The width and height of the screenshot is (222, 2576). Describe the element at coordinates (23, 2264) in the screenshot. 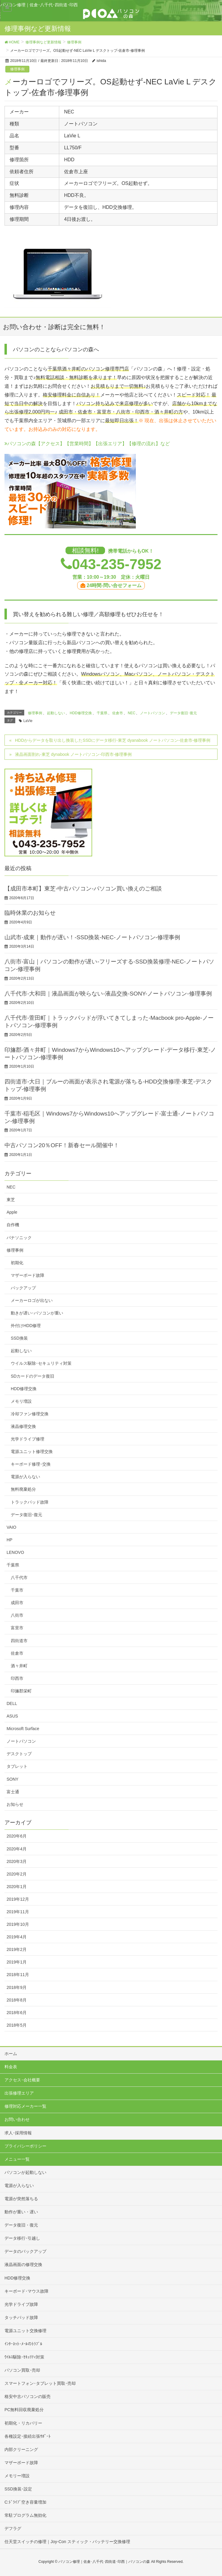

I see `液晶画面の修理交換` at that location.